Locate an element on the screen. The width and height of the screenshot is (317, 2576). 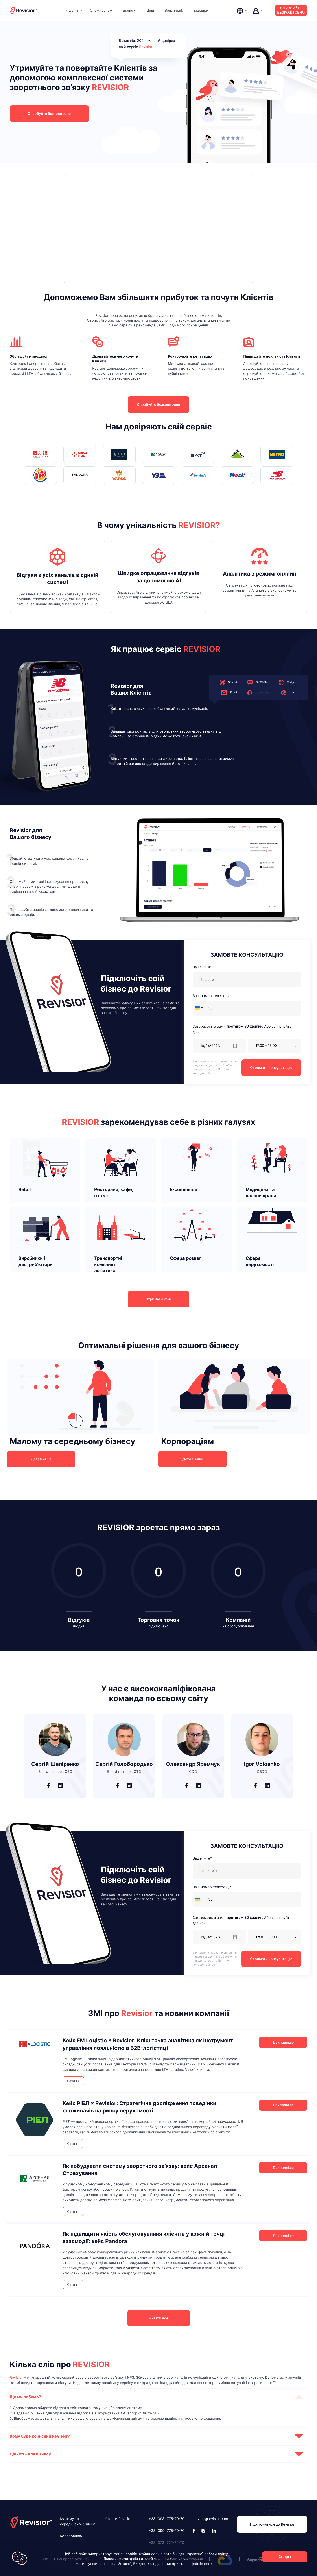
Еквайринг is located at coordinates (203, 10).